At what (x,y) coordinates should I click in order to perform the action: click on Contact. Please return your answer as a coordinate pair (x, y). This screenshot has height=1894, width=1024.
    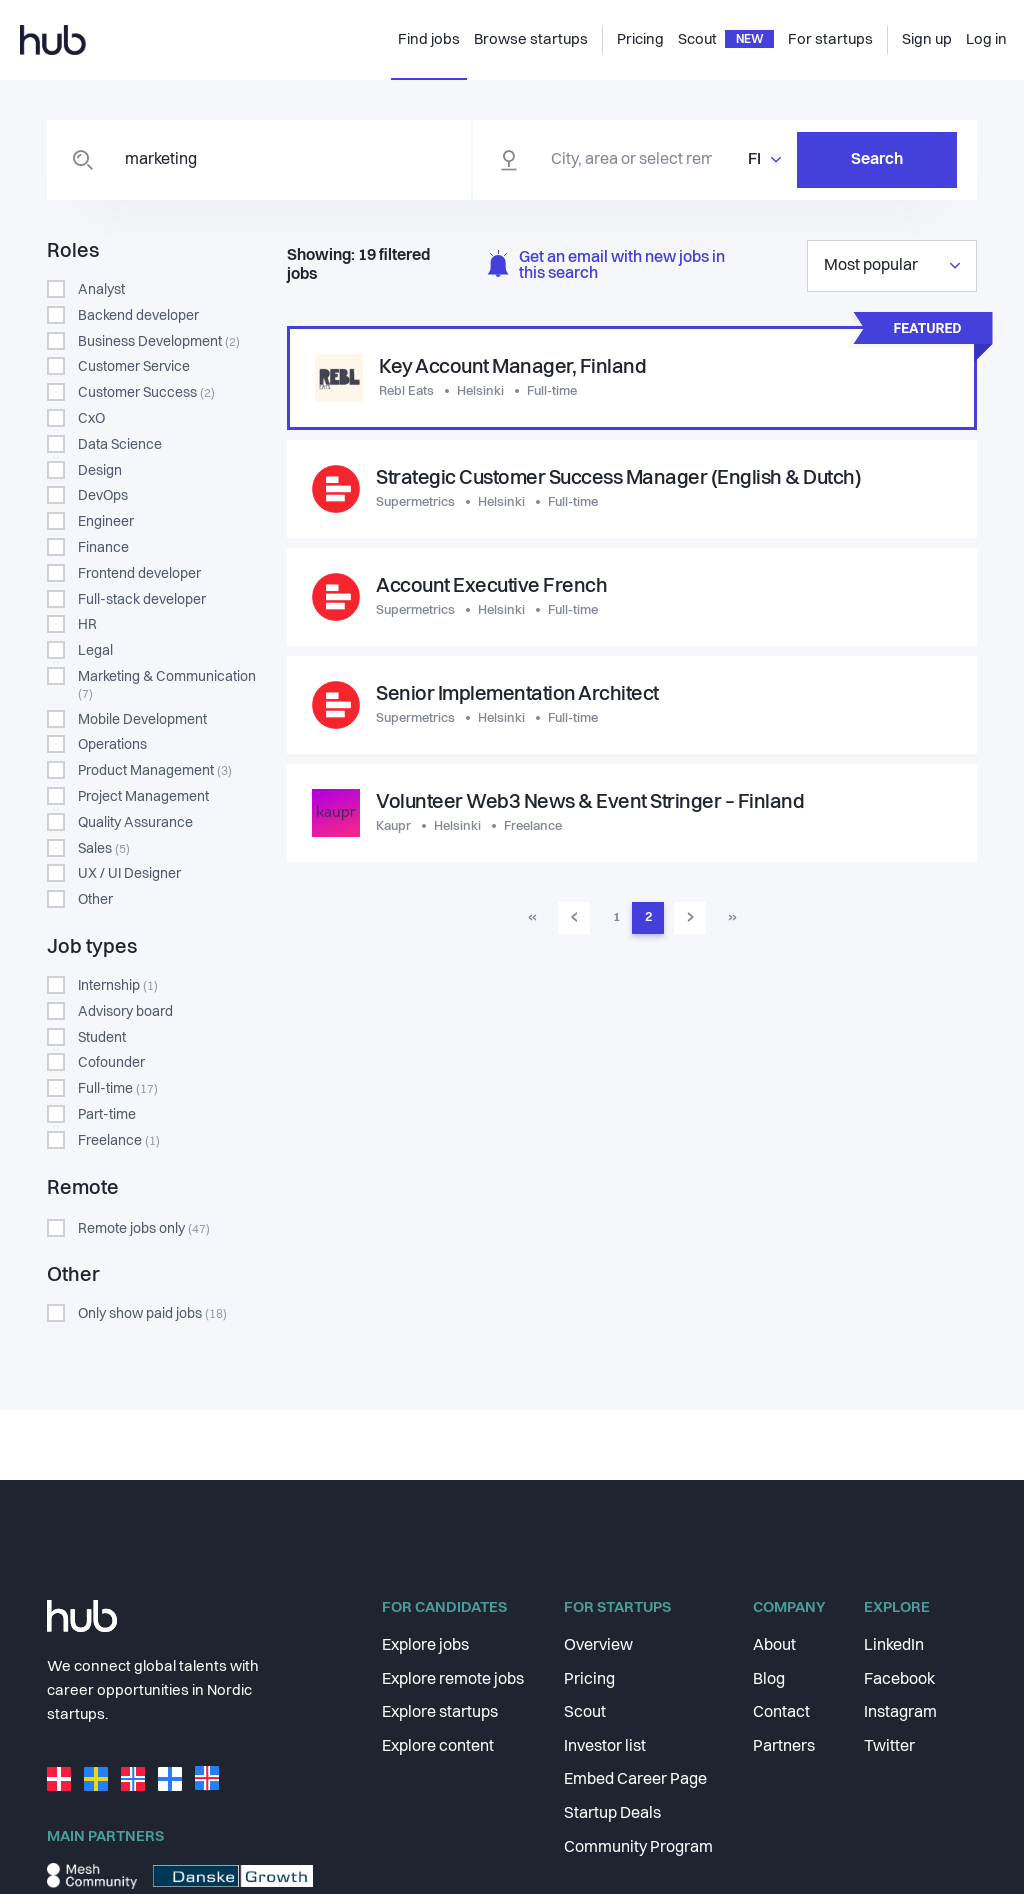
    Looking at the image, I should click on (781, 1713).